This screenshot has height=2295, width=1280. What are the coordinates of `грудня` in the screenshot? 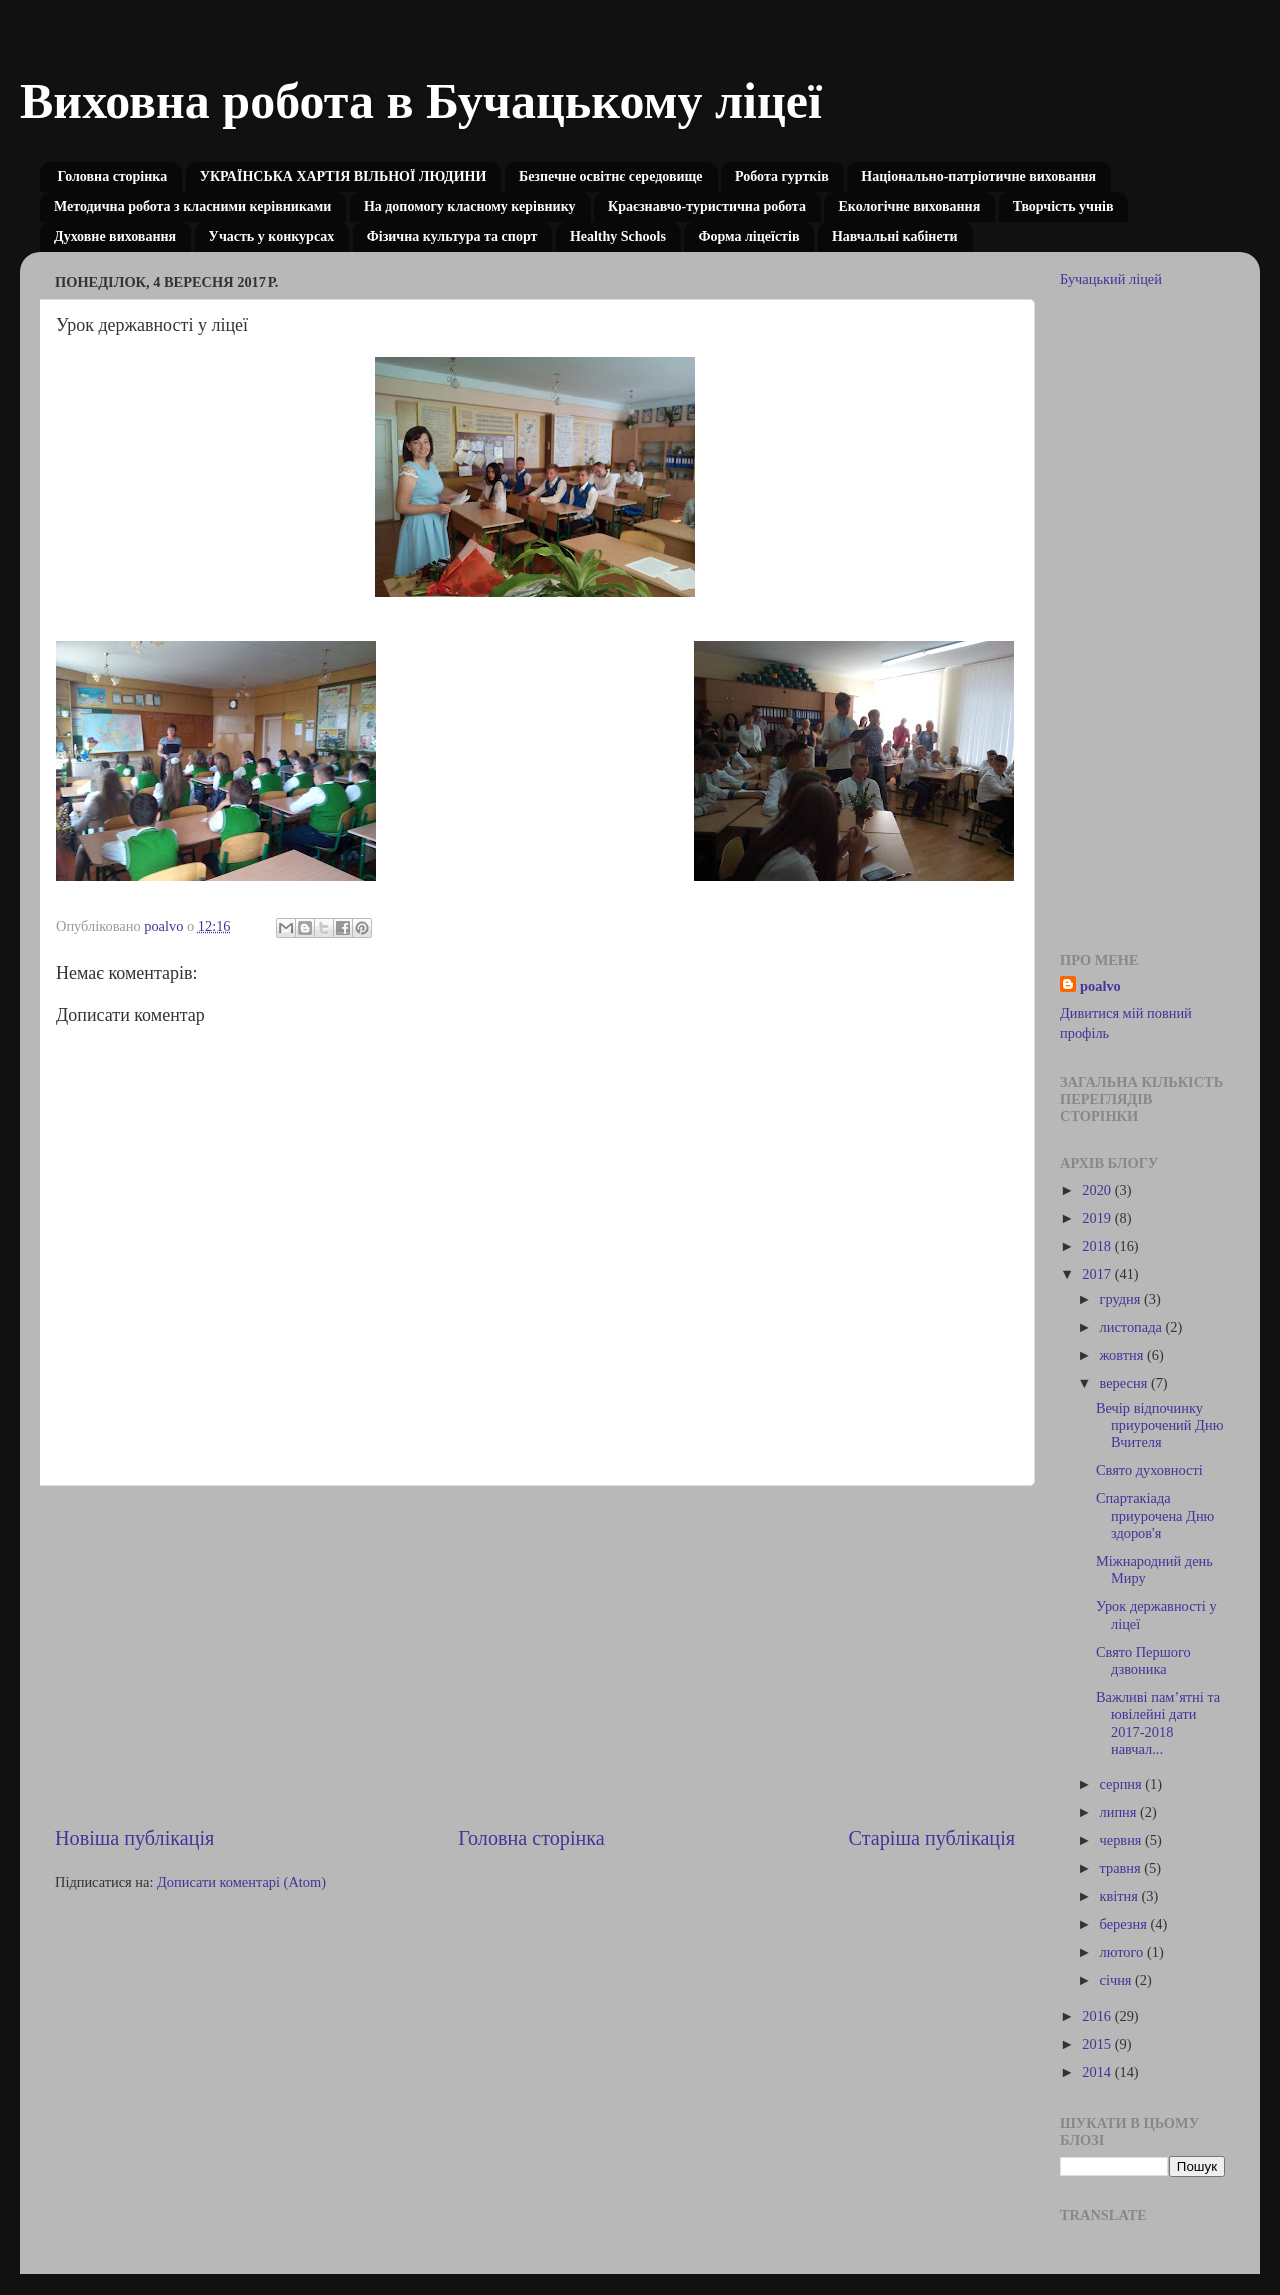 It's located at (1122, 1299).